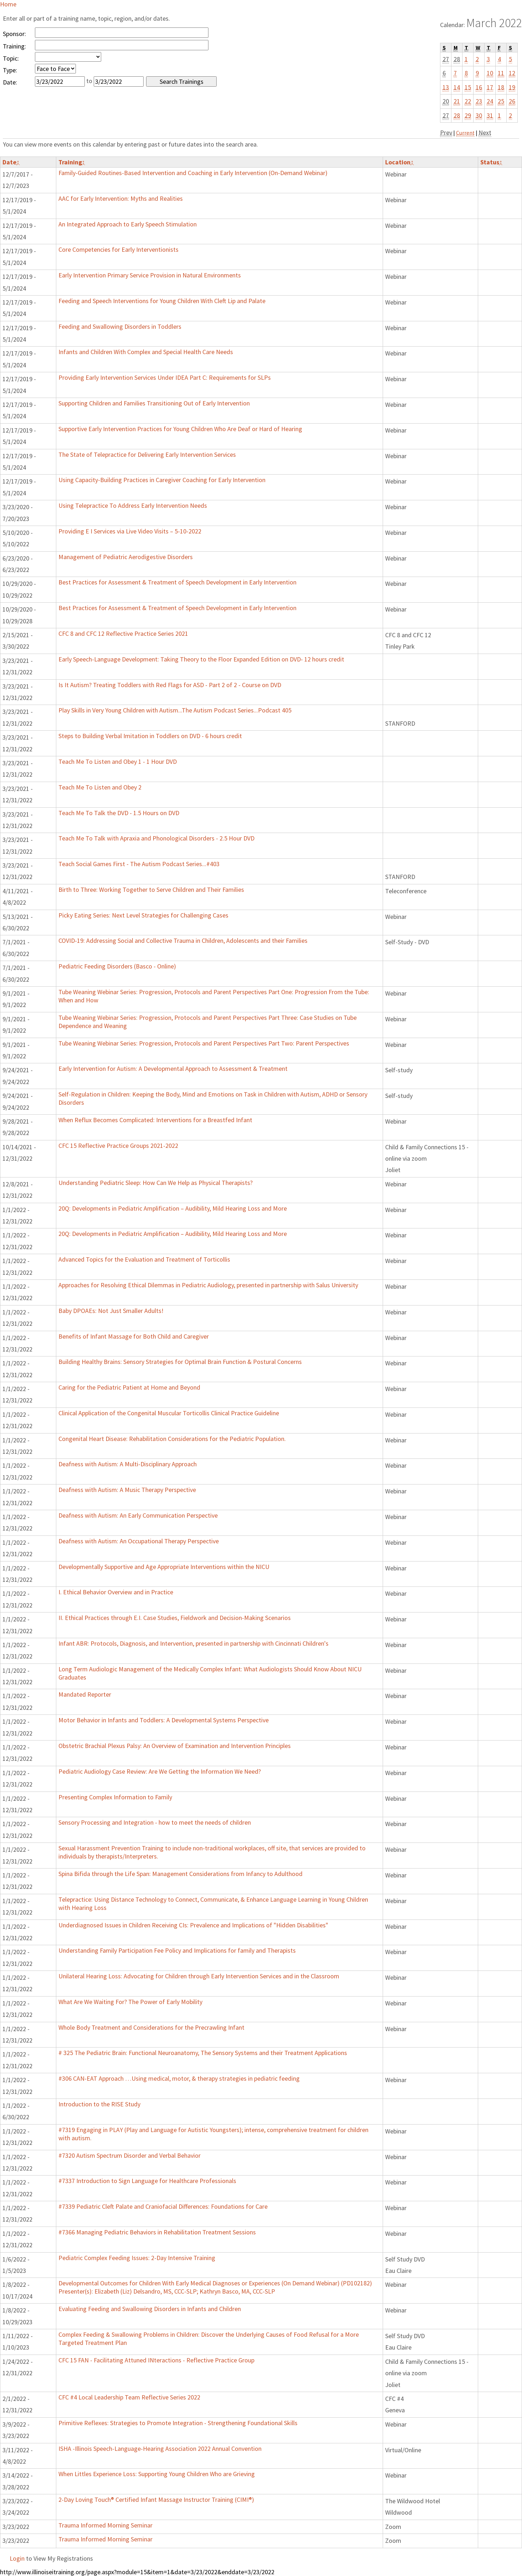 This screenshot has height=2576, width=522. Describe the element at coordinates (182, 940) in the screenshot. I see `COVID-19: Addressing Social and Collective Trauma in Children, Adolescents and their Families` at that location.